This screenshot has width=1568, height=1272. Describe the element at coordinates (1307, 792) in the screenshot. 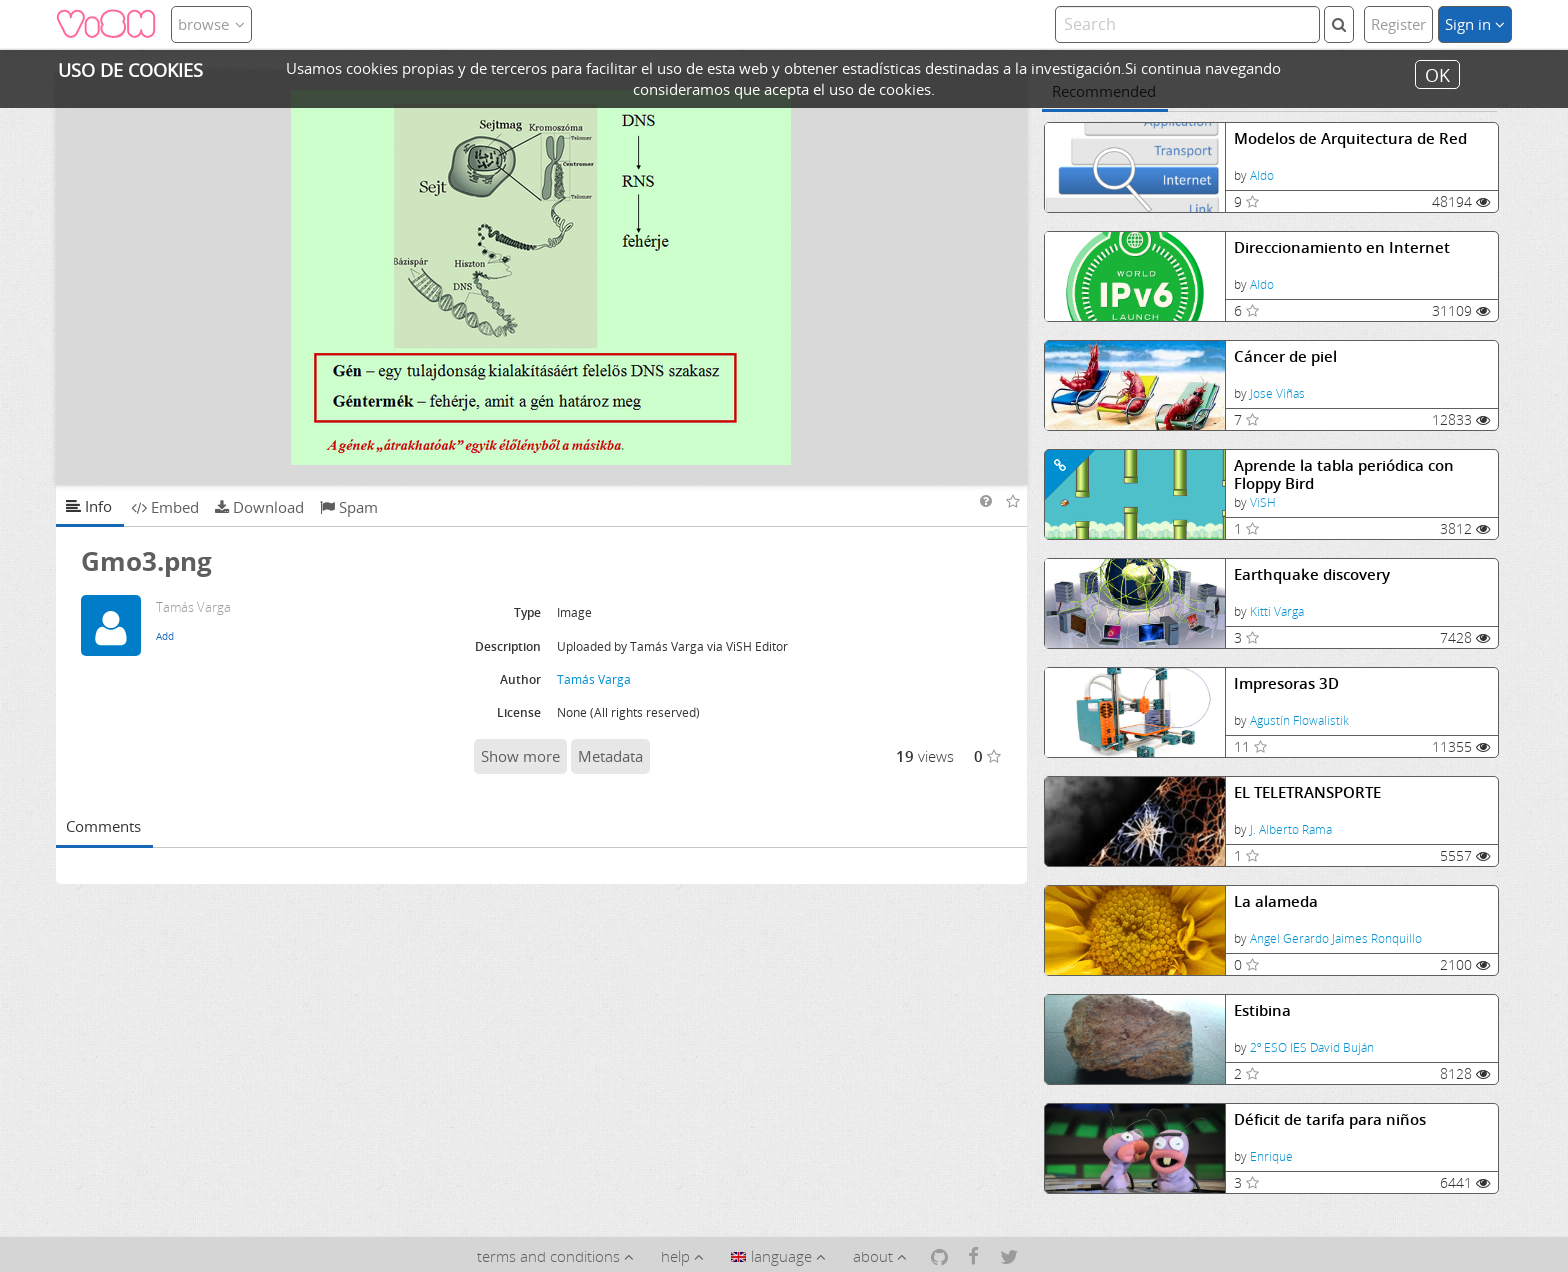

I see `EL TELETRANSPORTE` at that location.